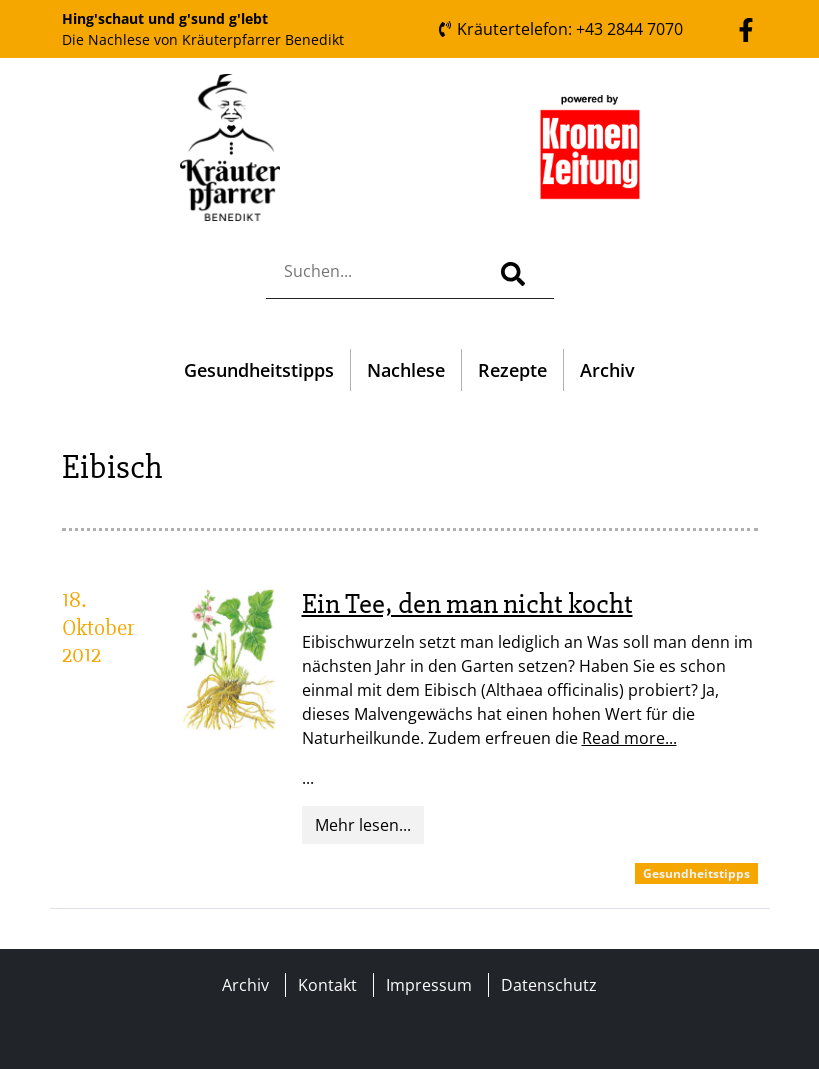  Describe the element at coordinates (629, 738) in the screenshot. I see `Read more...` at that location.